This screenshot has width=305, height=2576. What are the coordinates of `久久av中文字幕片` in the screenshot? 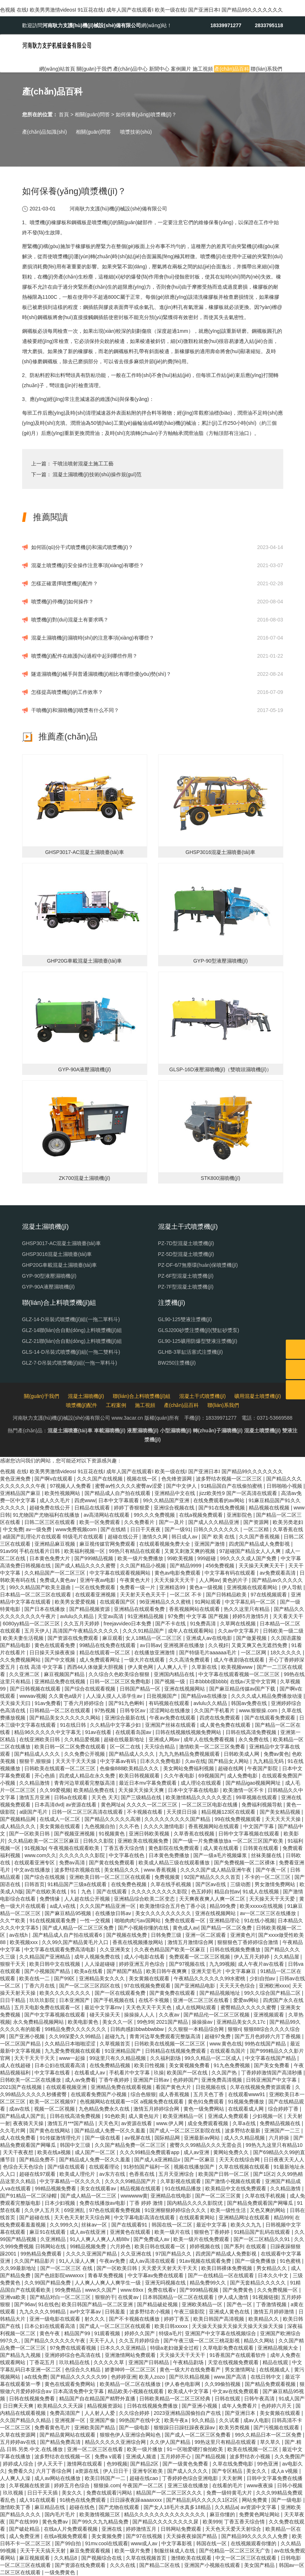 It's located at (239, 1631).